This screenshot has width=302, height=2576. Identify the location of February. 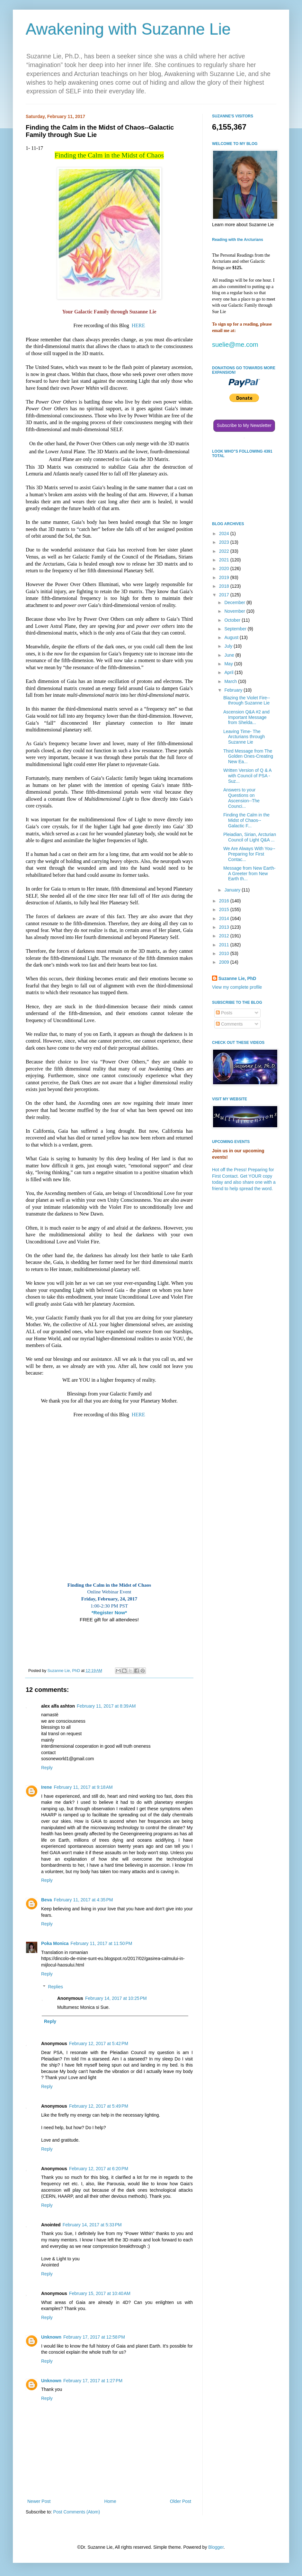
(234, 690).